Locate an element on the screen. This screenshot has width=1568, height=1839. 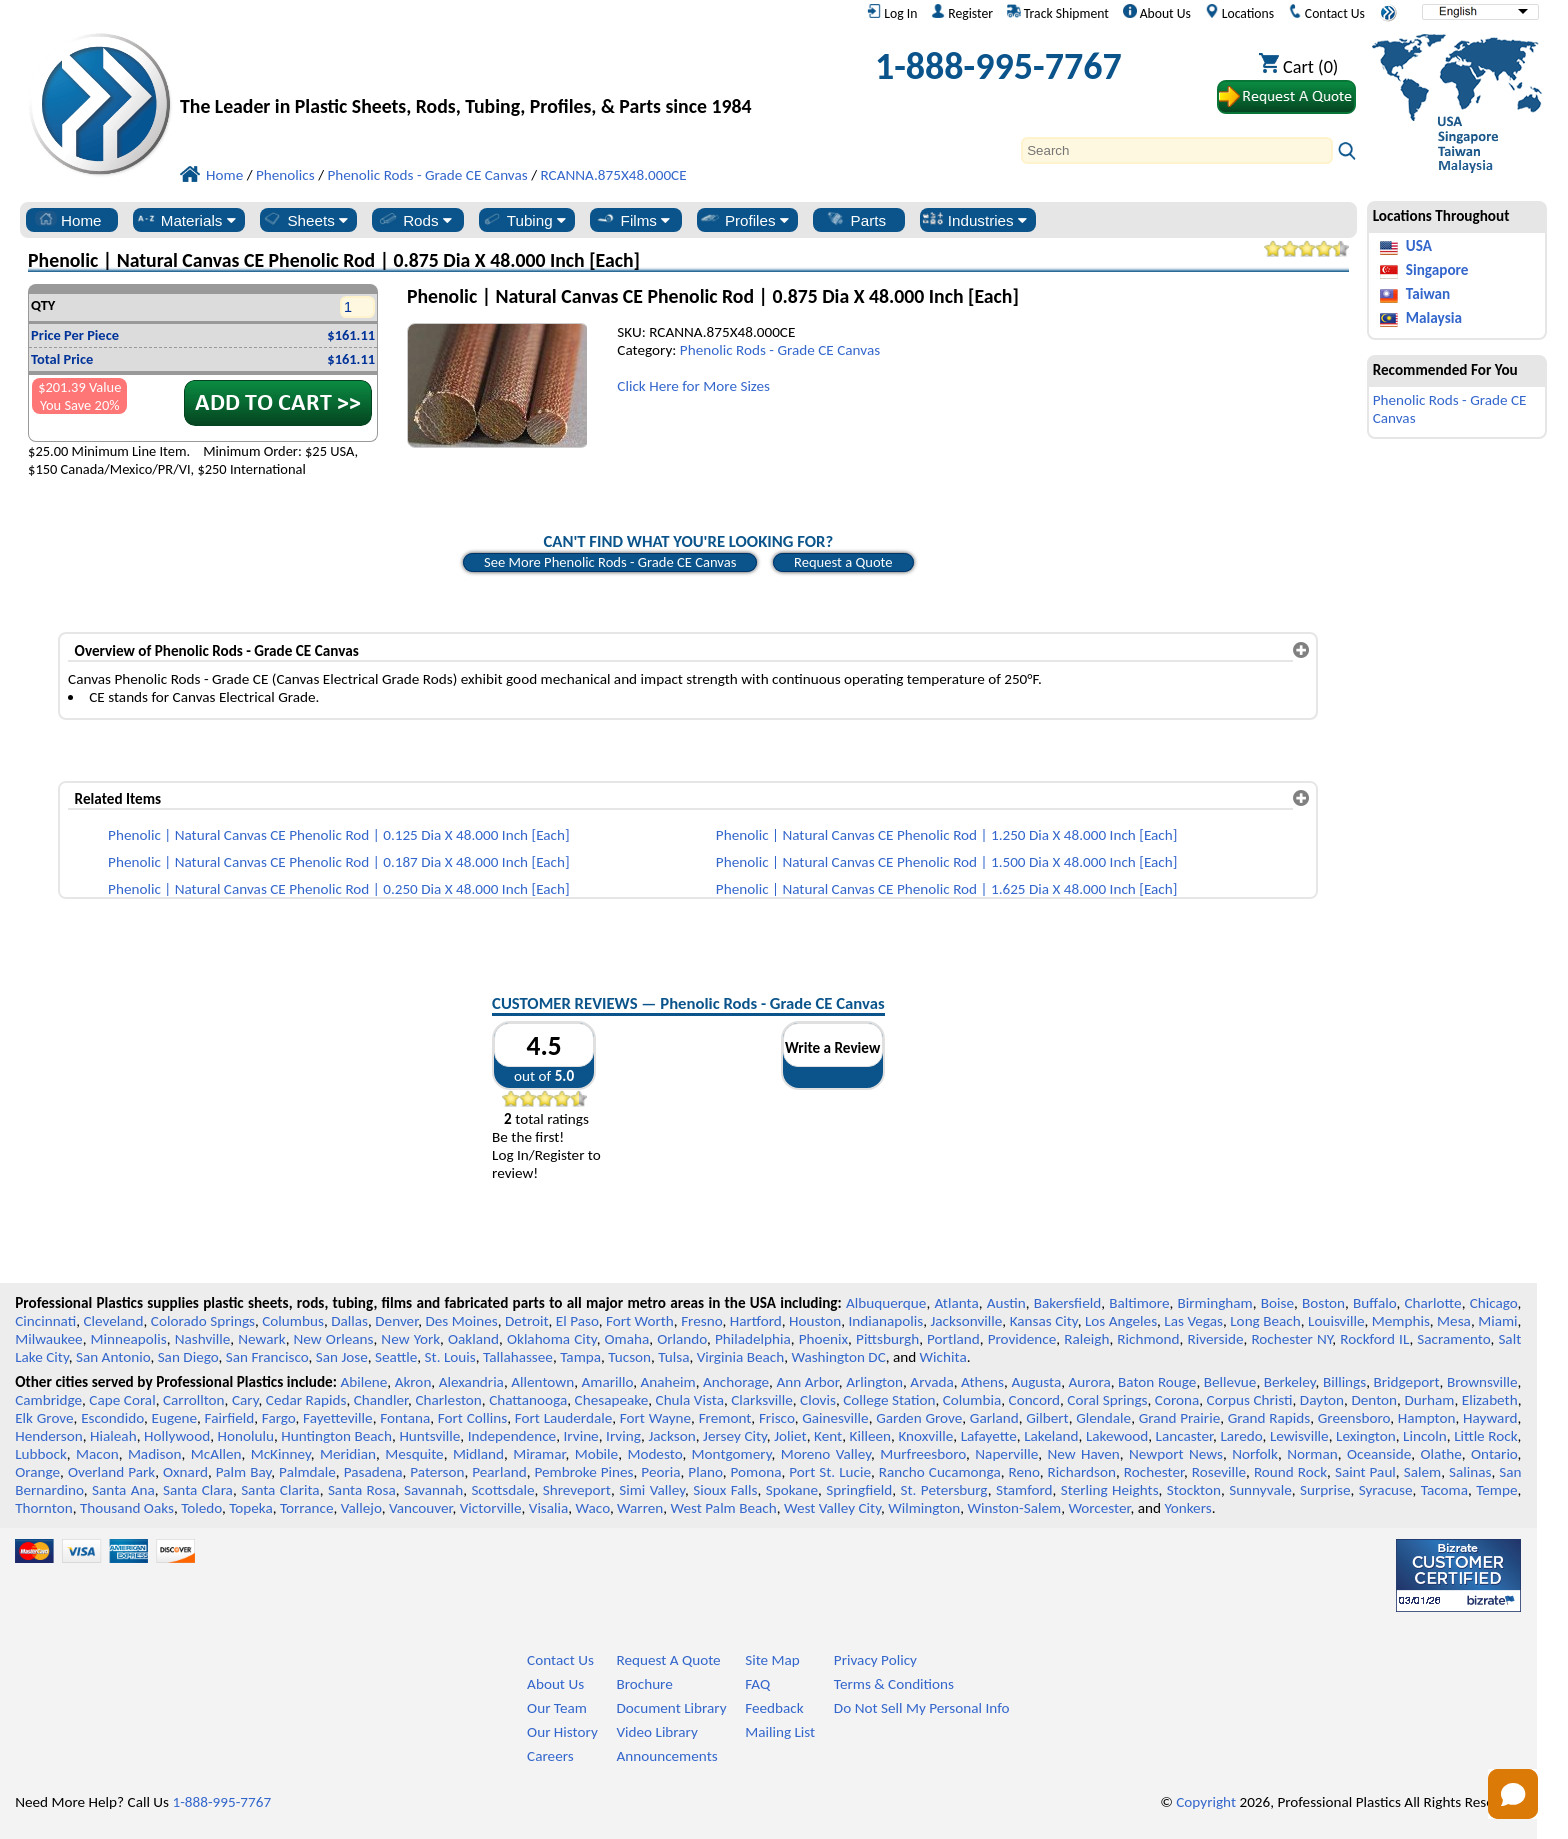
Huntsville is located at coordinates (429, 1436).